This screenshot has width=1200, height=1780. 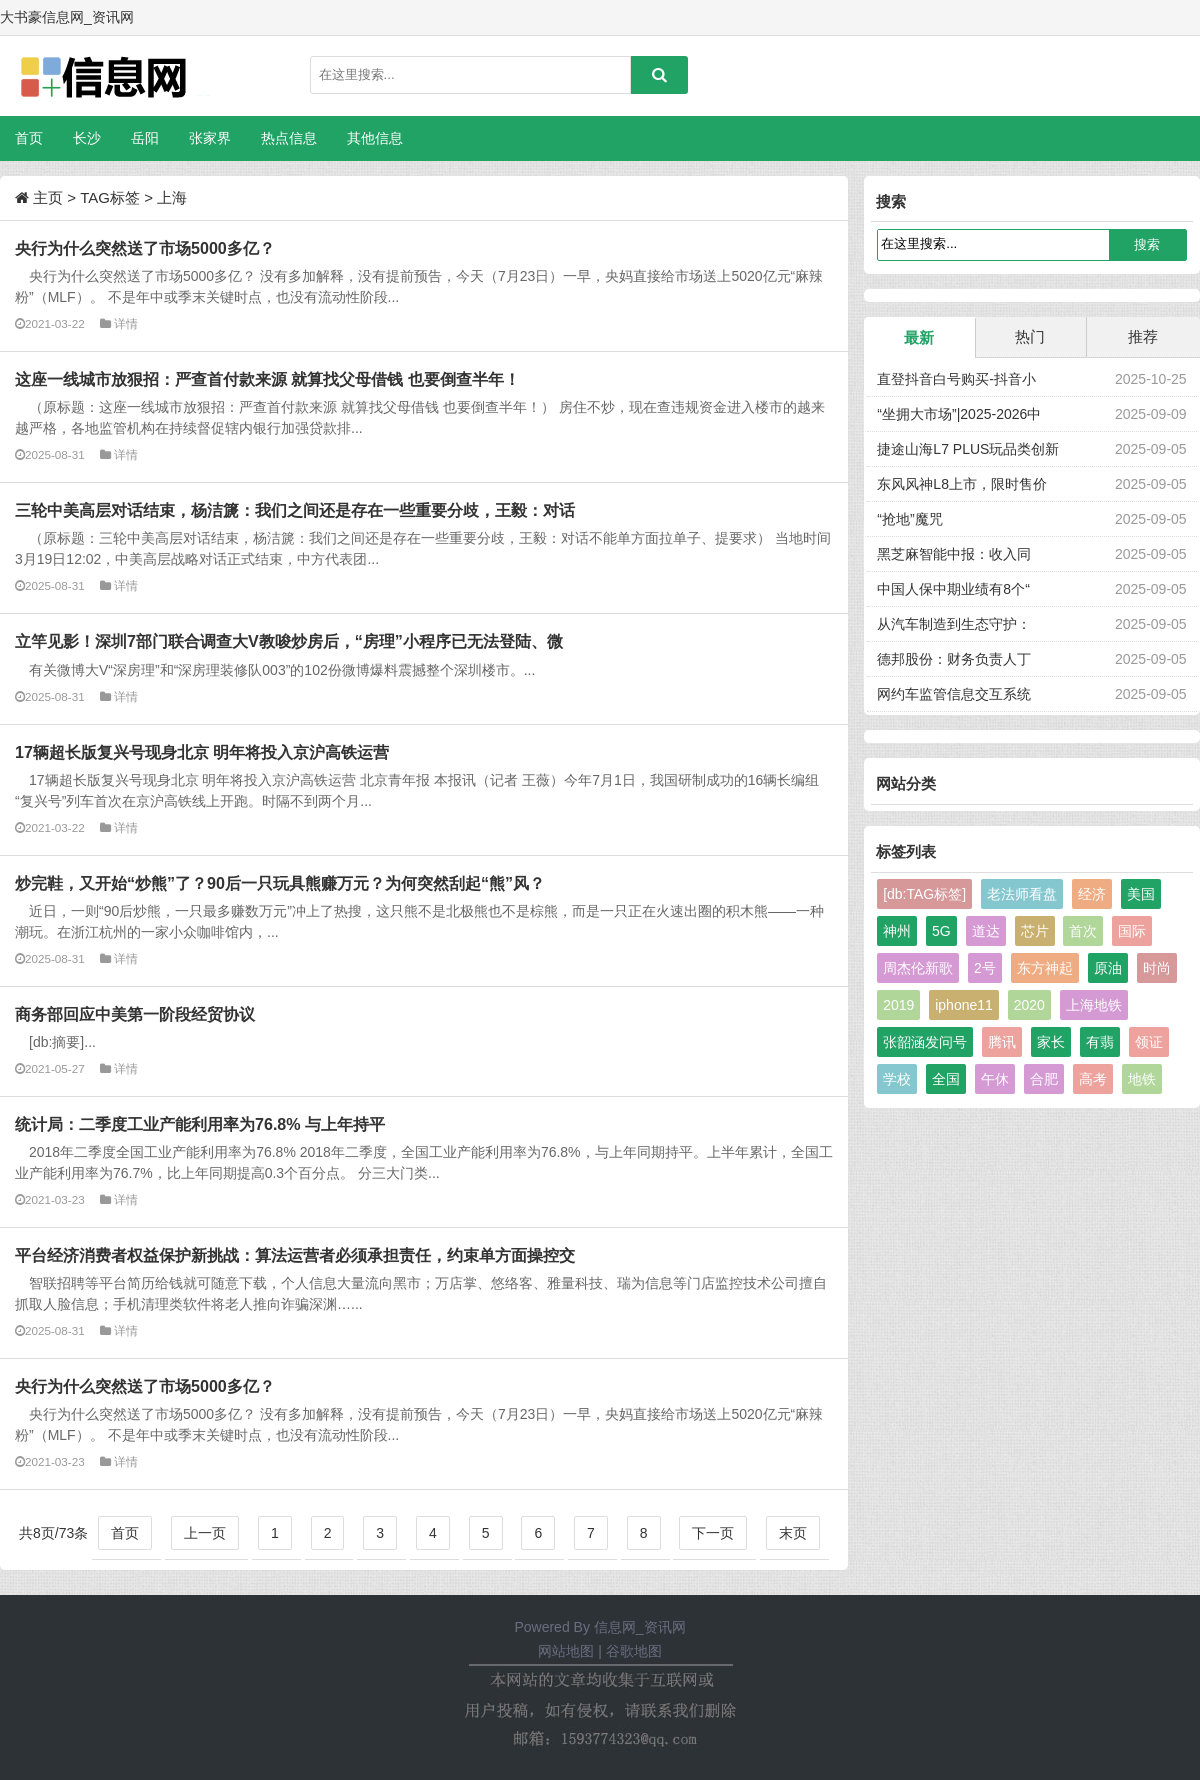 What do you see at coordinates (200, 1124) in the screenshot?
I see `统计局：二季度工业产能利用率为76.8% 与上年持平` at bounding box center [200, 1124].